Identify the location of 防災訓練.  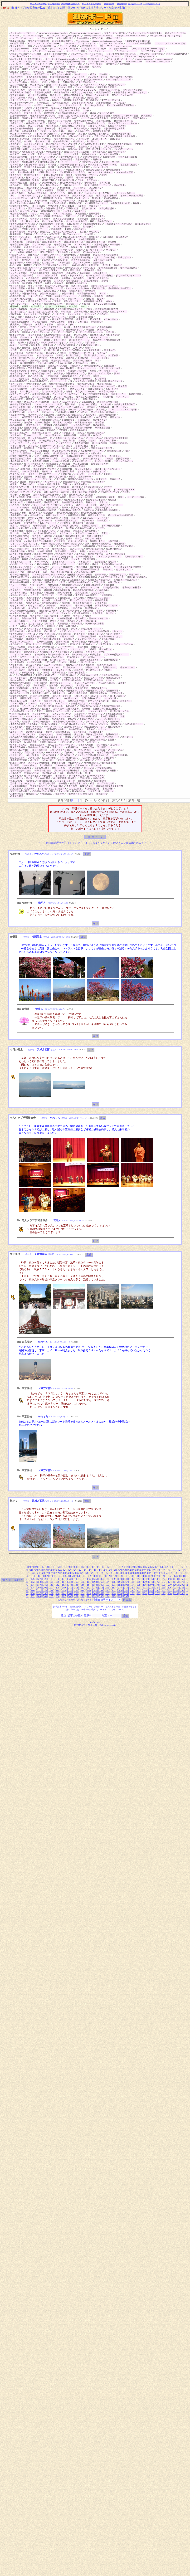
(14, 118).